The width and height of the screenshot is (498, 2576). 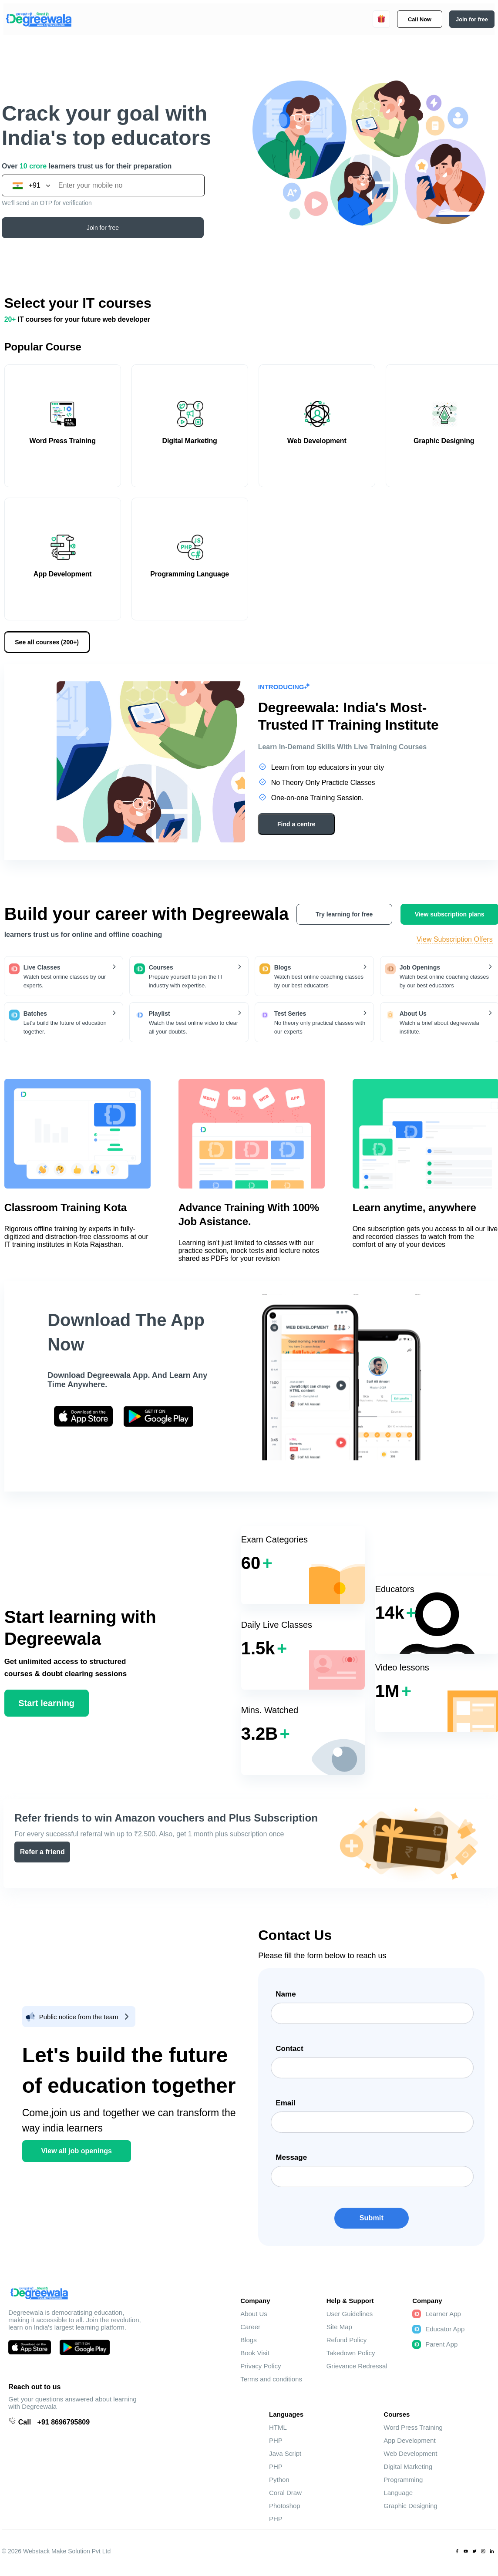 I want to click on Graphic Designing, so click(x=410, y=2505).